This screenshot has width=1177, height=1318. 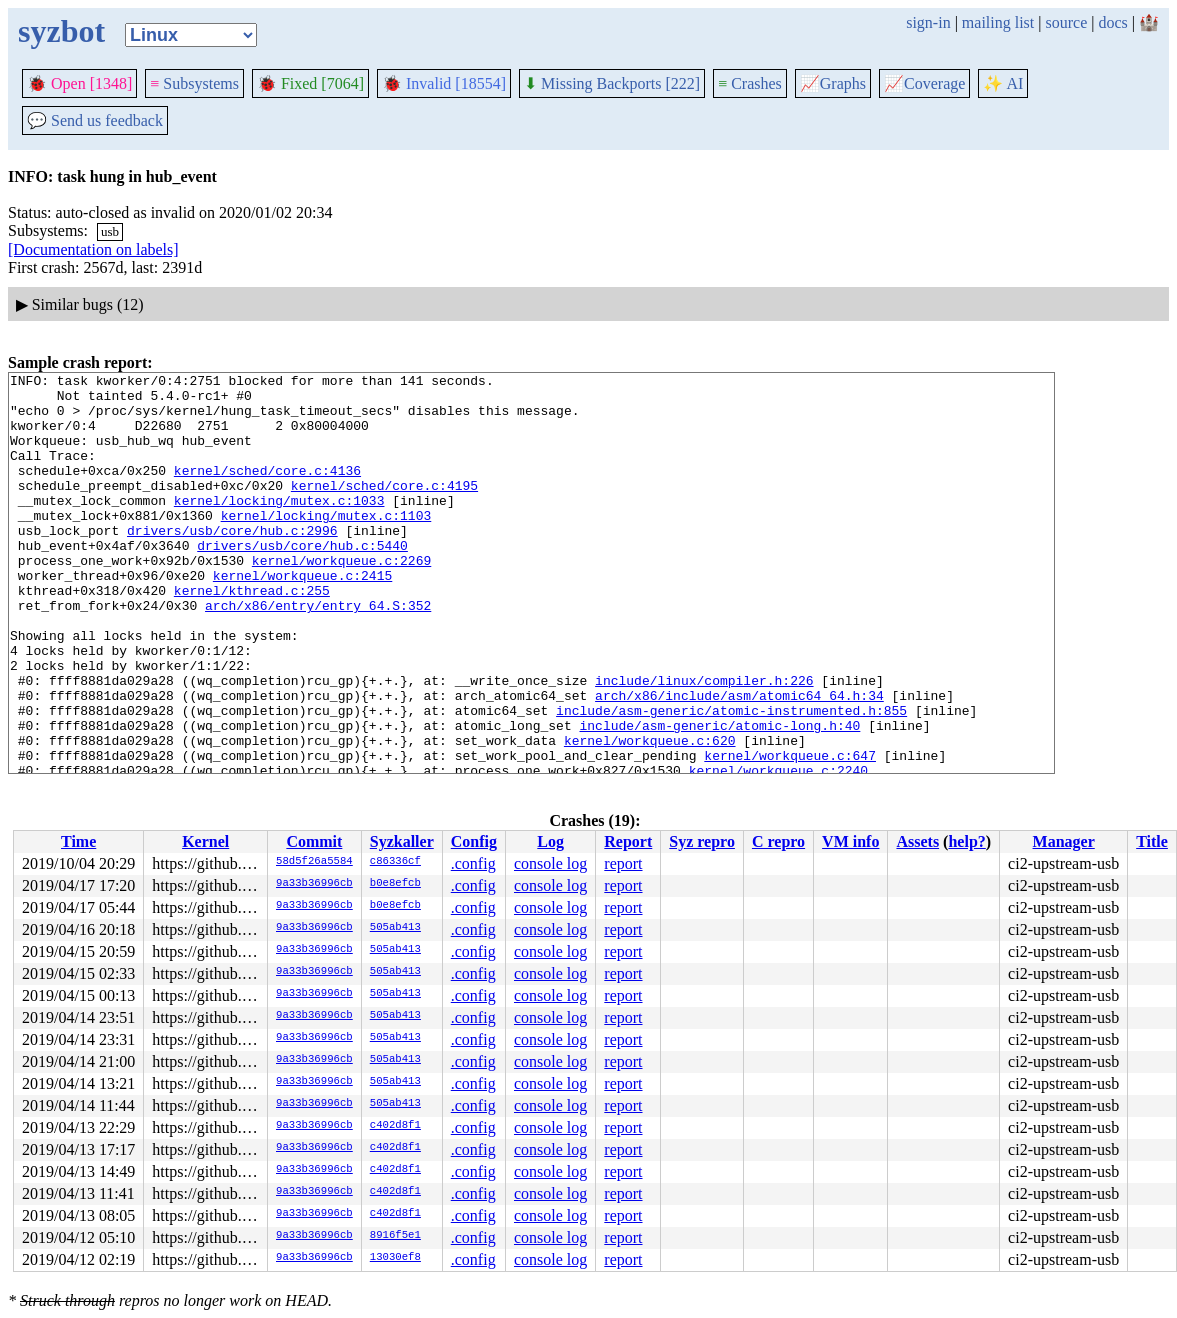 What do you see at coordinates (302, 581) in the screenshot?
I see `drivers/usb/core/hub.c:5440` at bounding box center [302, 581].